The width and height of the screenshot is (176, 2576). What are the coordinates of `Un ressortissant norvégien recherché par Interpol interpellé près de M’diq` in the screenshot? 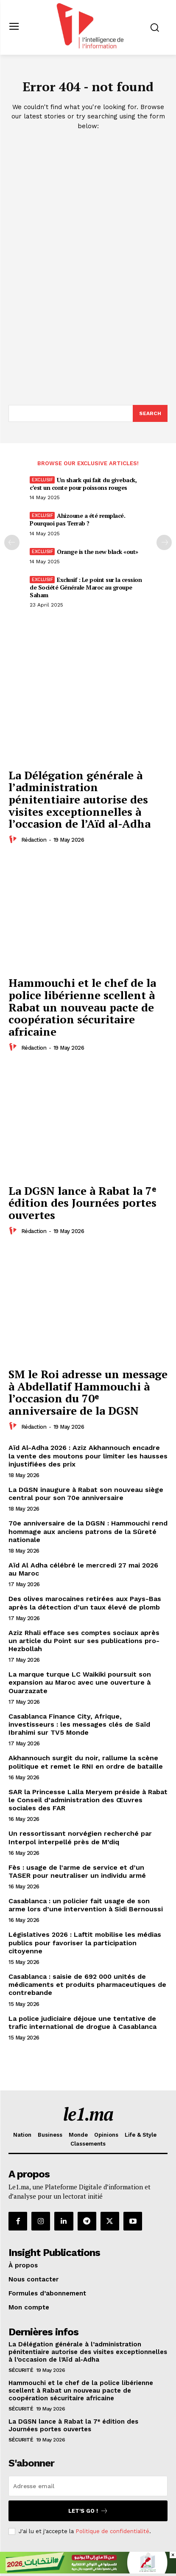 It's located at (80, 1837).